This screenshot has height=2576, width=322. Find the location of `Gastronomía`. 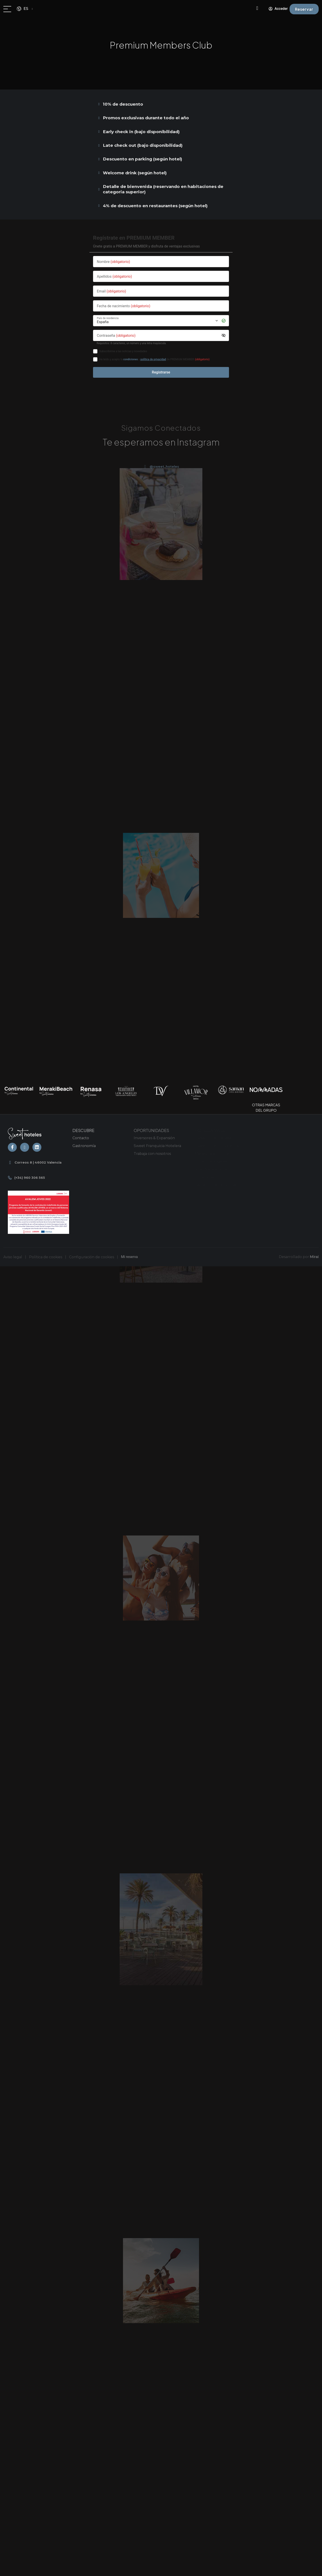

Gastronomía is located at coordinates (84, 1146).